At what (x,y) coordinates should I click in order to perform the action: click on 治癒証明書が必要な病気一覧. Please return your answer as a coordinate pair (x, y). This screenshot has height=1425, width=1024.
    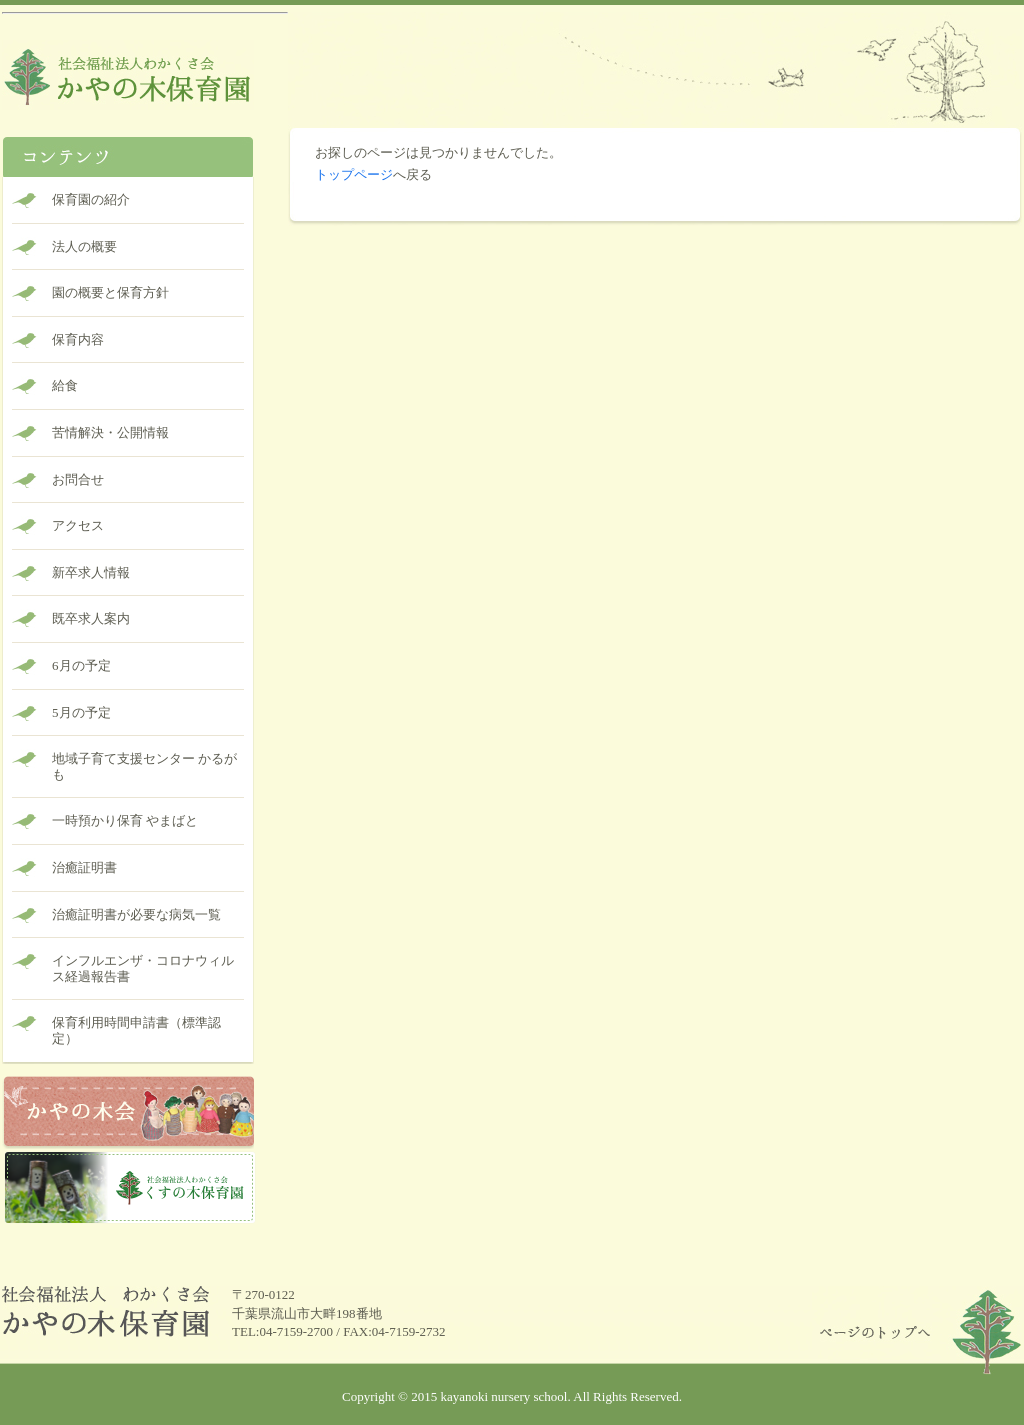
    Looking at the image, I should click on (136, 914).